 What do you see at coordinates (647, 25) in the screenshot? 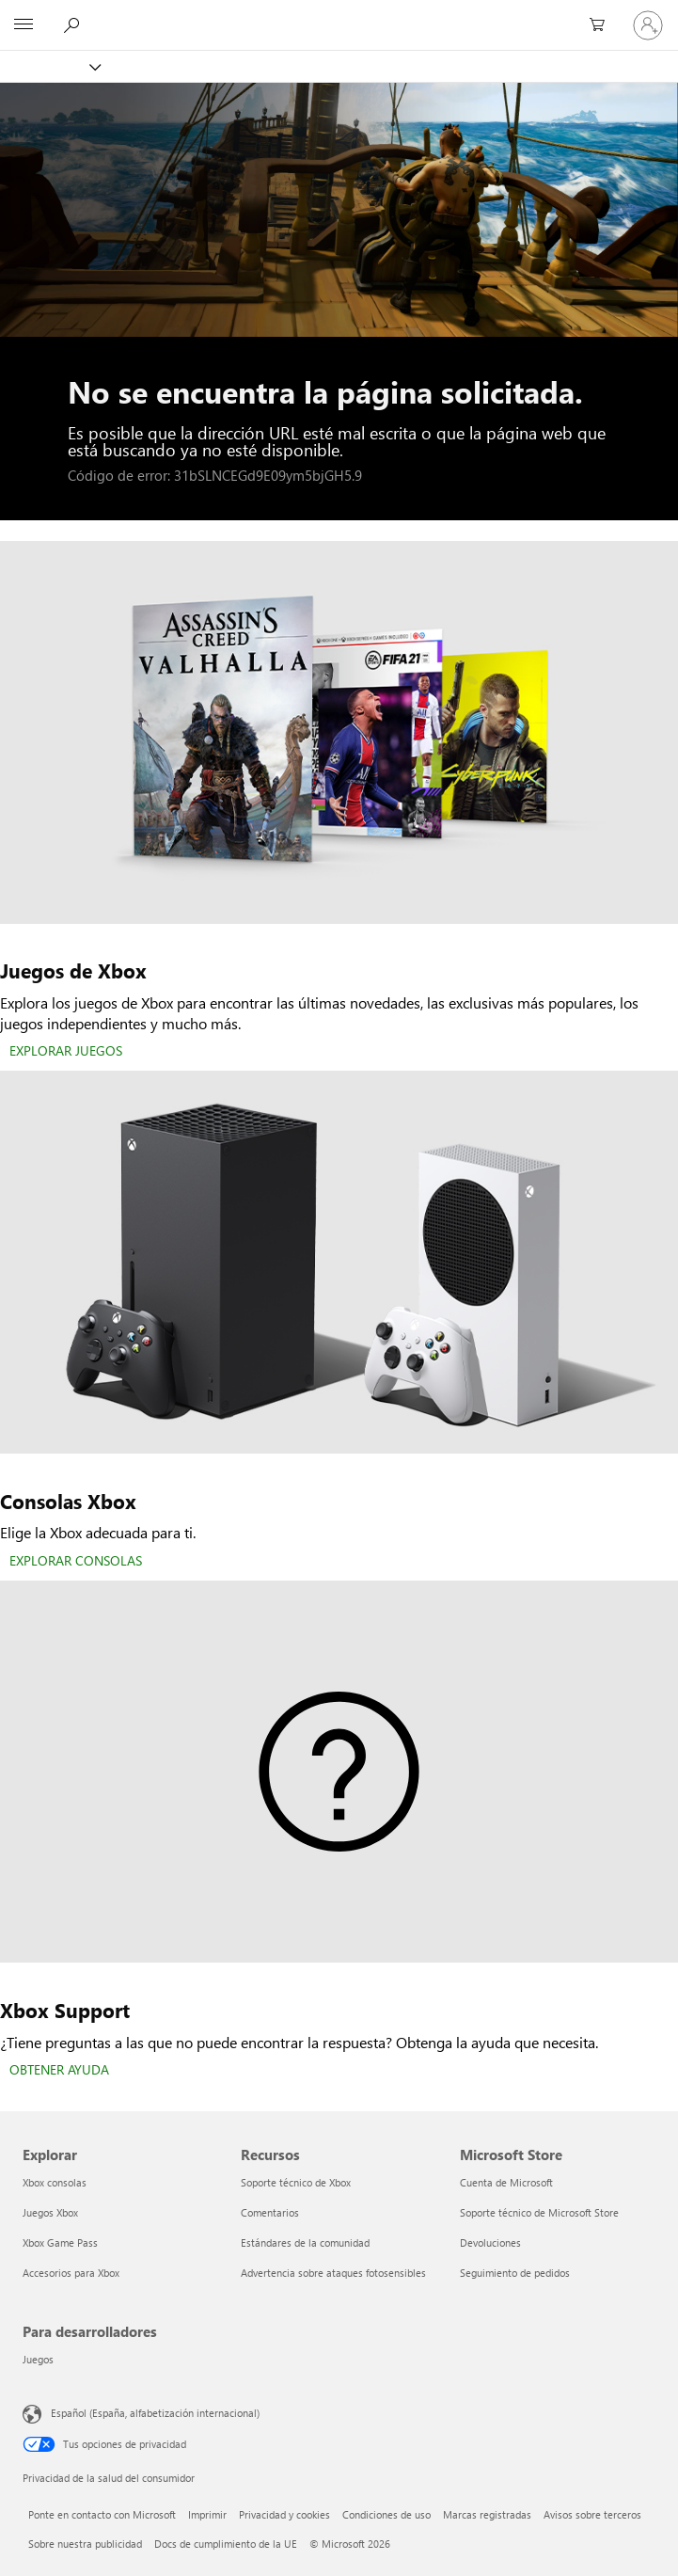
I see `[Iniciar sesión en tu cuenta]` at bounding box center [647, 25].